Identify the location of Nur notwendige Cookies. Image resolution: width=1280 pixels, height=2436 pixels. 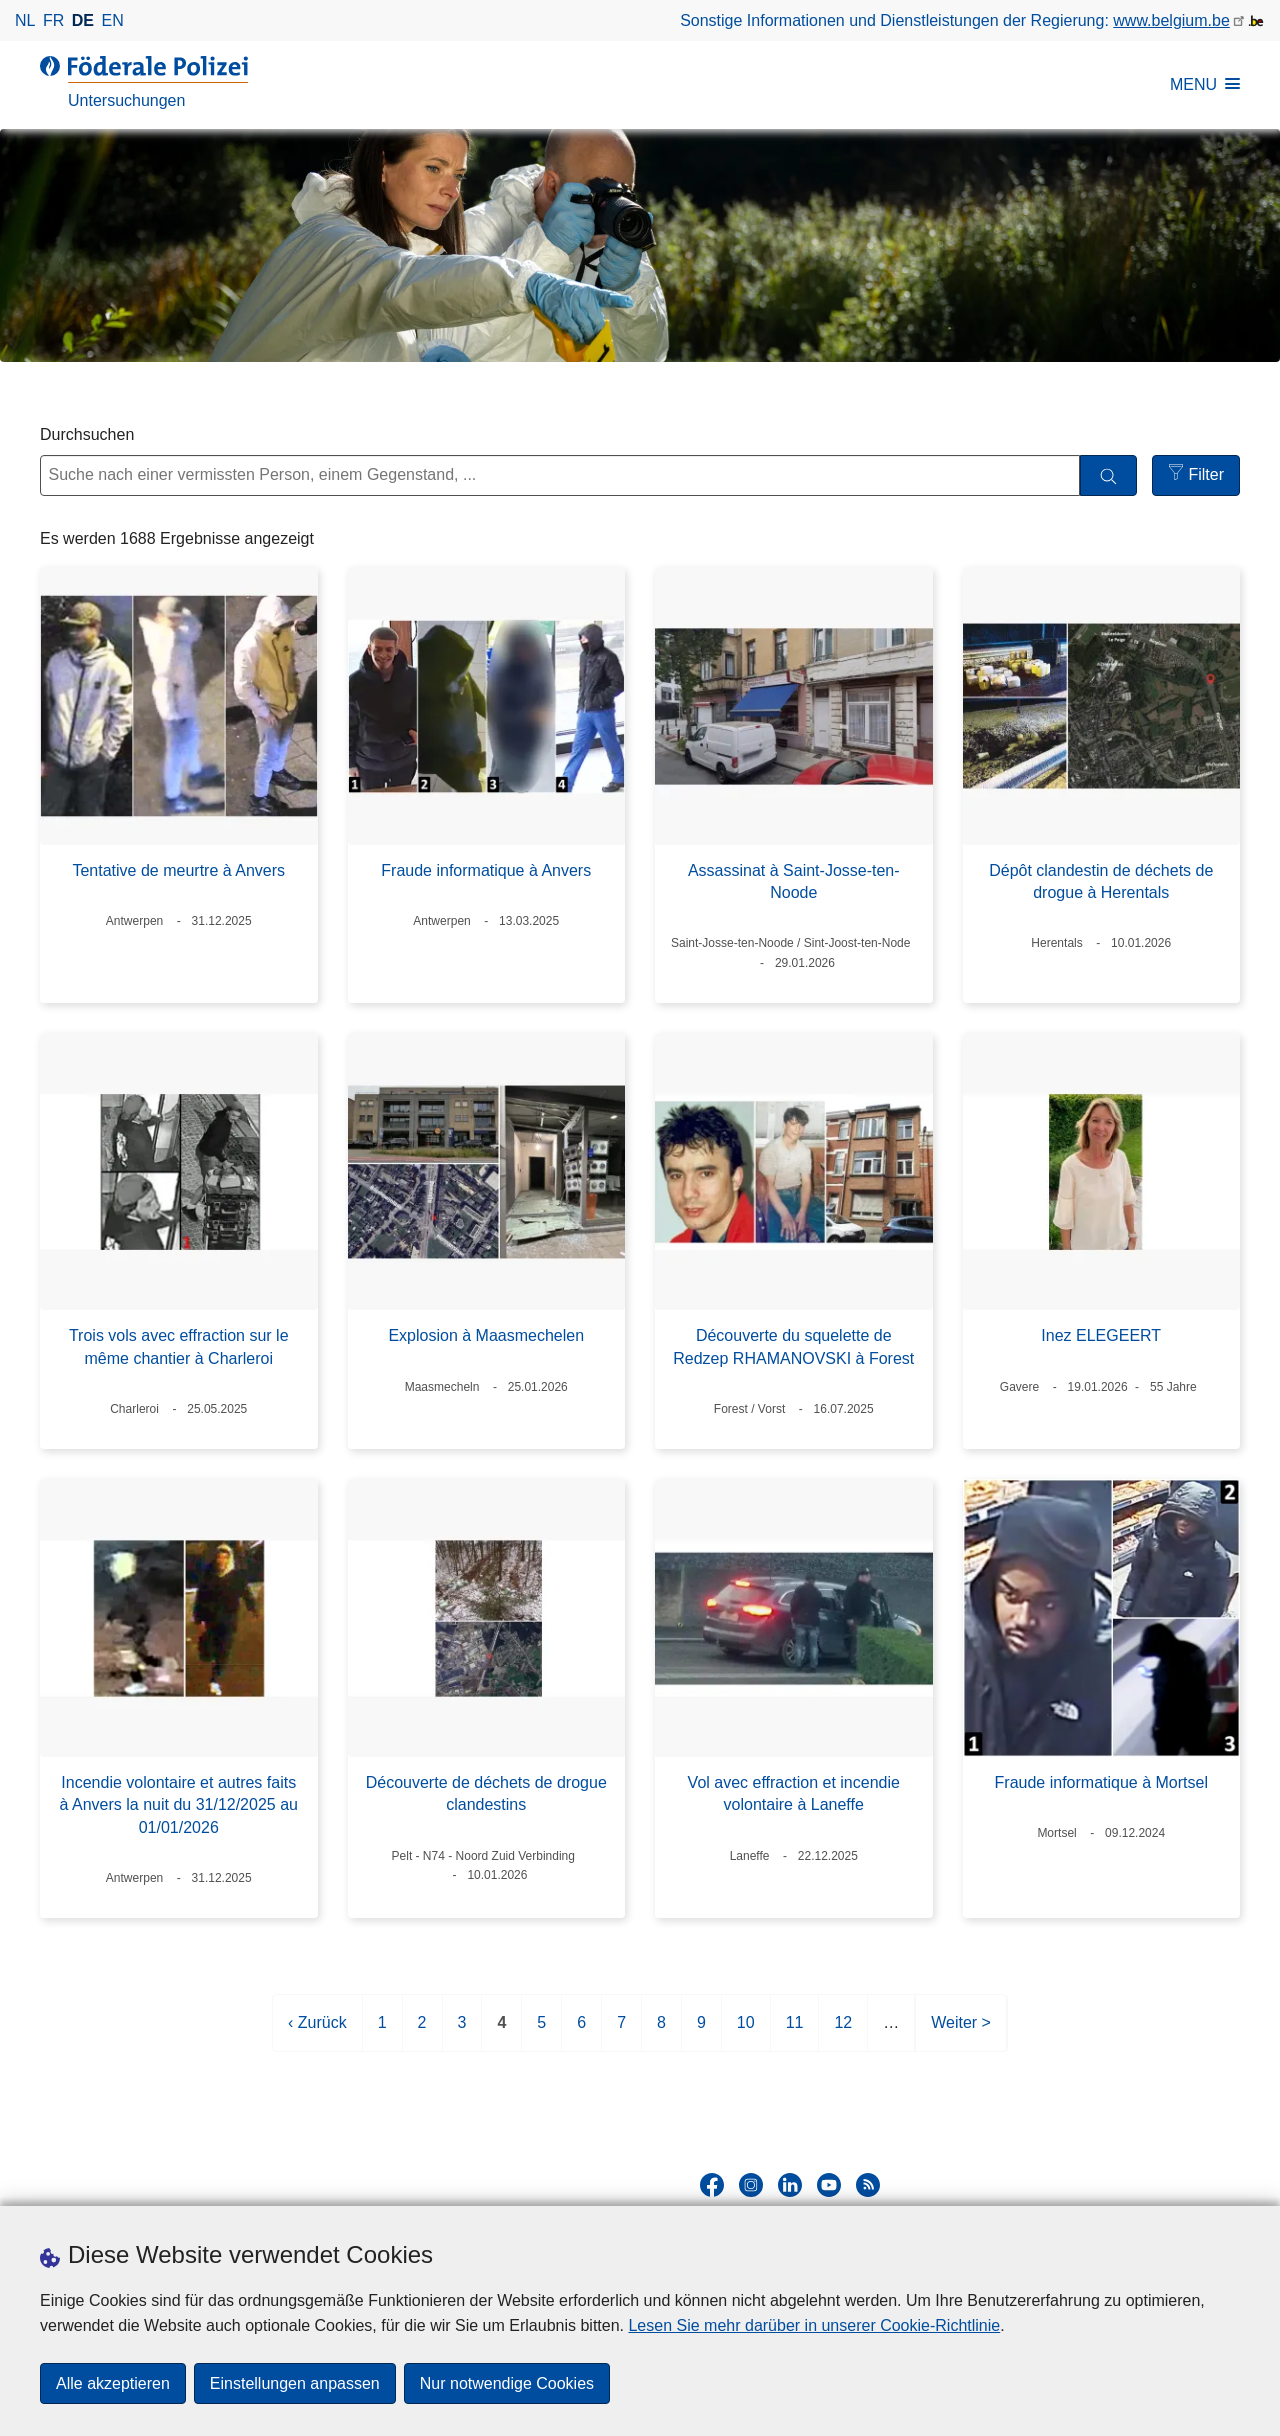
(507, 2383).